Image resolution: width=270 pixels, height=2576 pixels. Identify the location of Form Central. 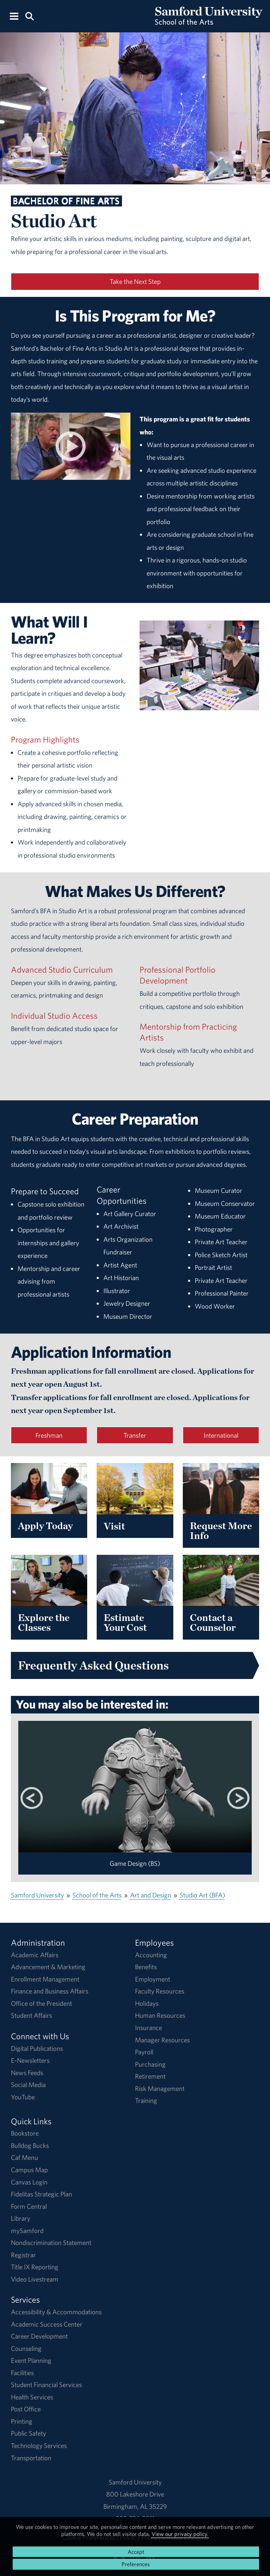
(29, 2206).